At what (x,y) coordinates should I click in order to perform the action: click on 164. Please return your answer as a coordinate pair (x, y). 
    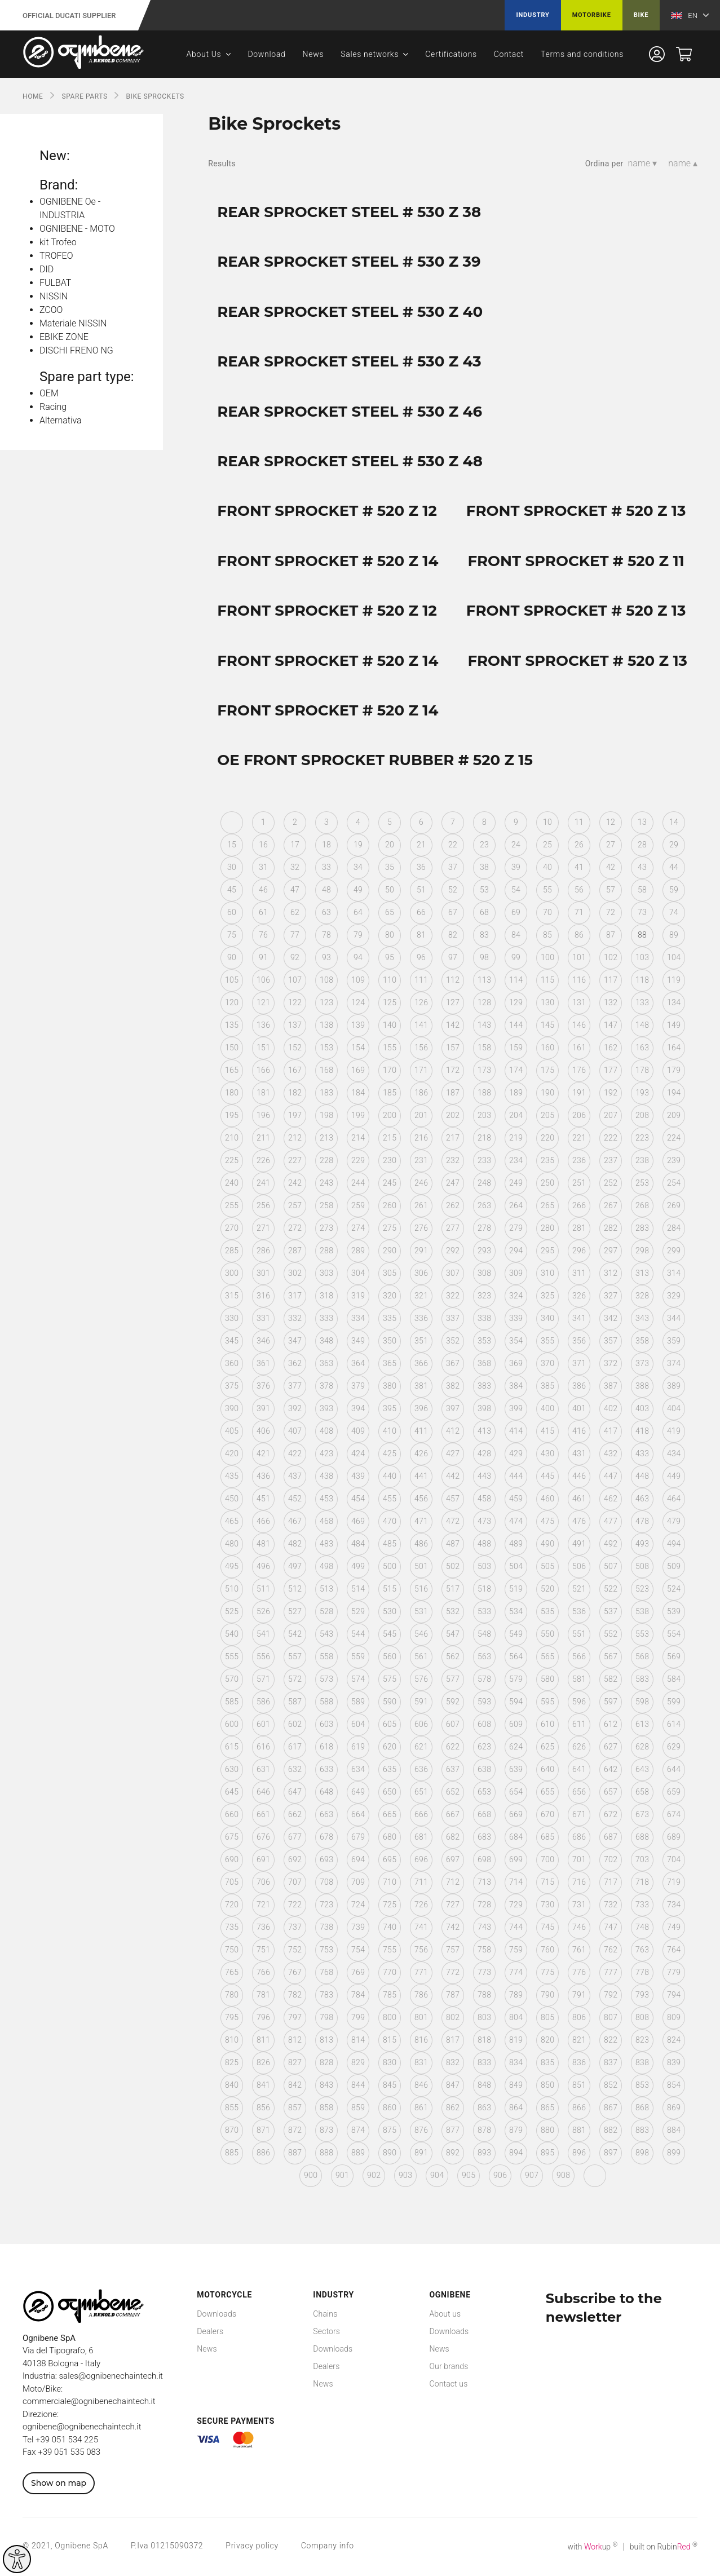
    Looking at the image, I should click on (674, 1047).